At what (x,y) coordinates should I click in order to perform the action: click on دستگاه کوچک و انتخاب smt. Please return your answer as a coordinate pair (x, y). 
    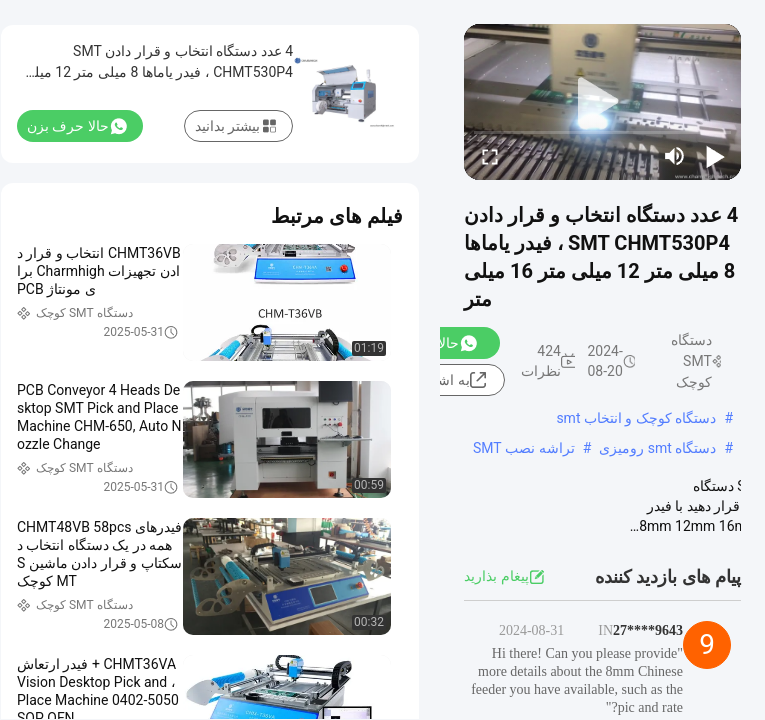
    Looking at the image, I should click on (636, 418).